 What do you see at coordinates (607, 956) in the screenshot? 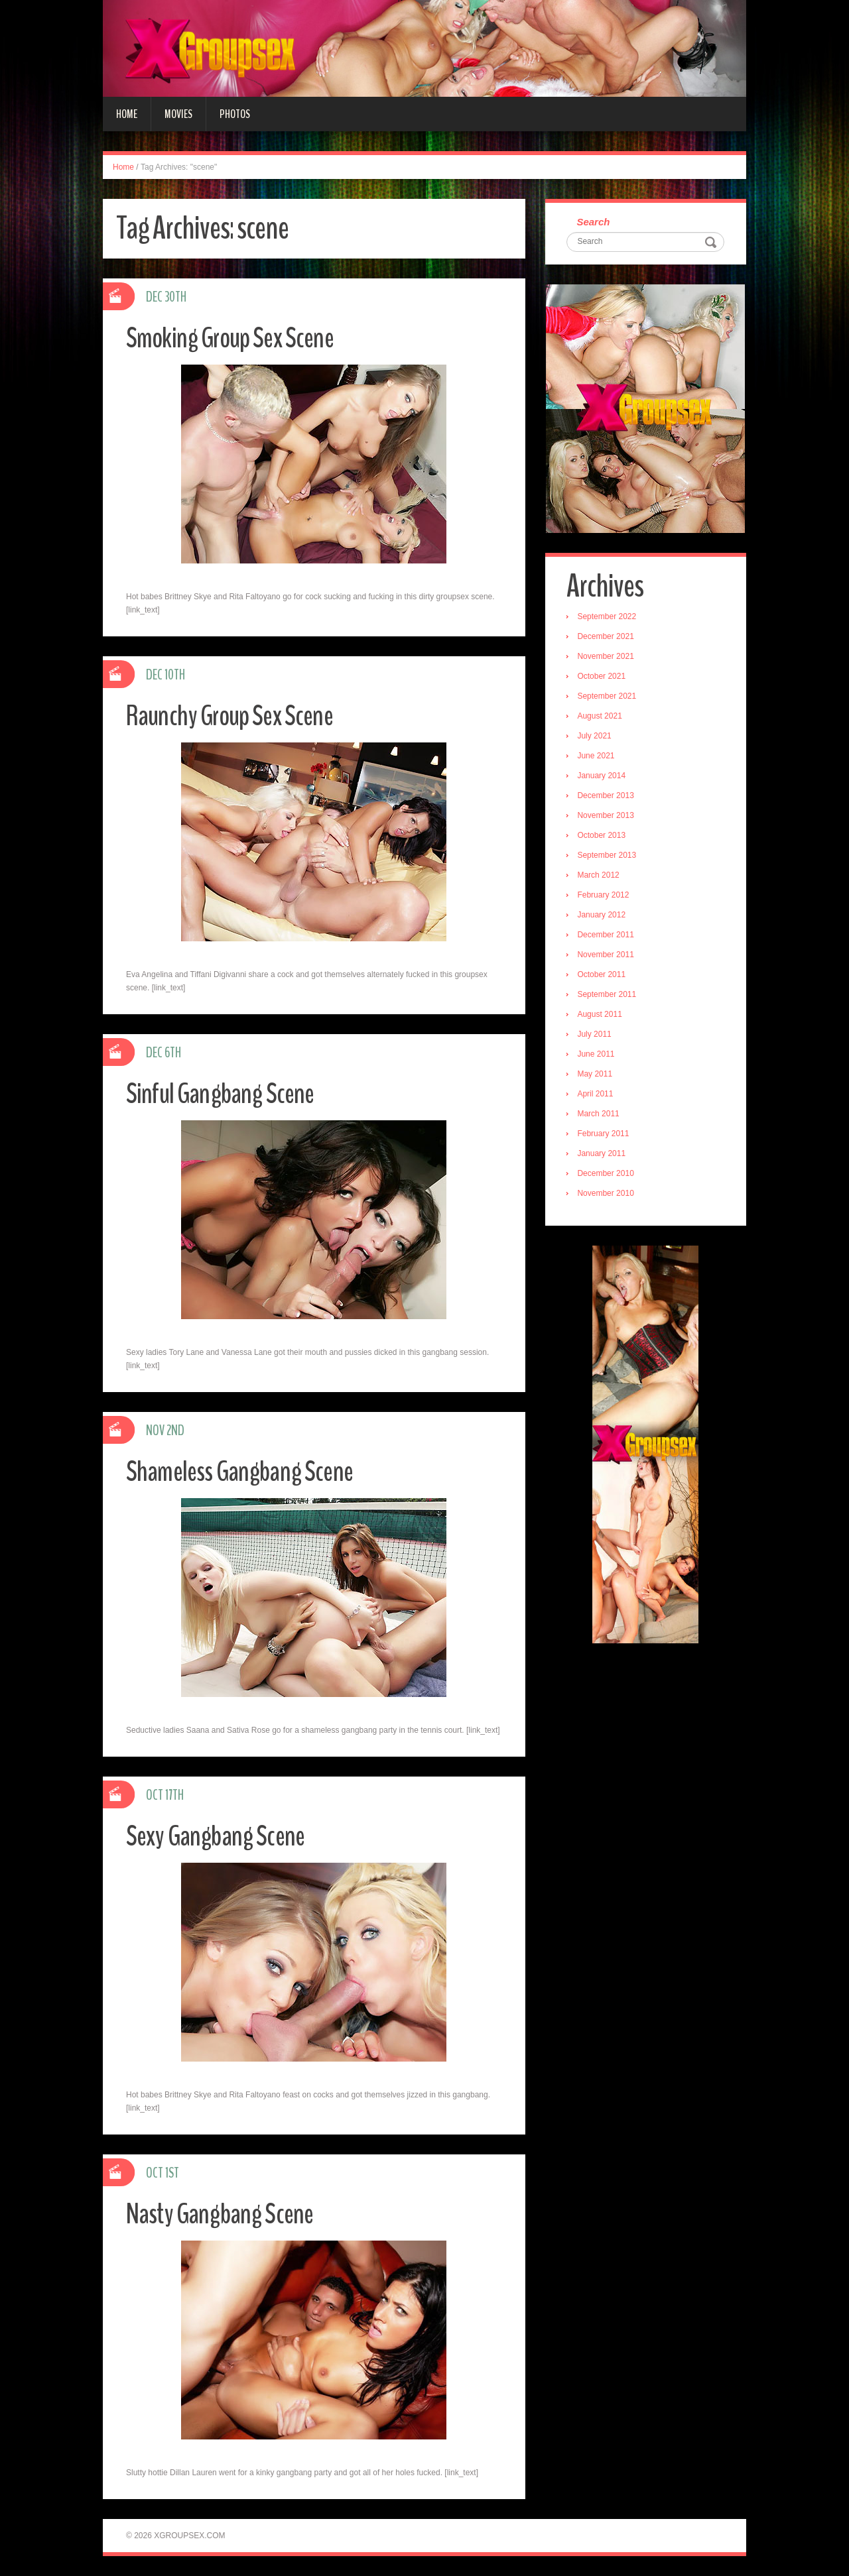
I see `November 2011` at bounding box center [607, 956].